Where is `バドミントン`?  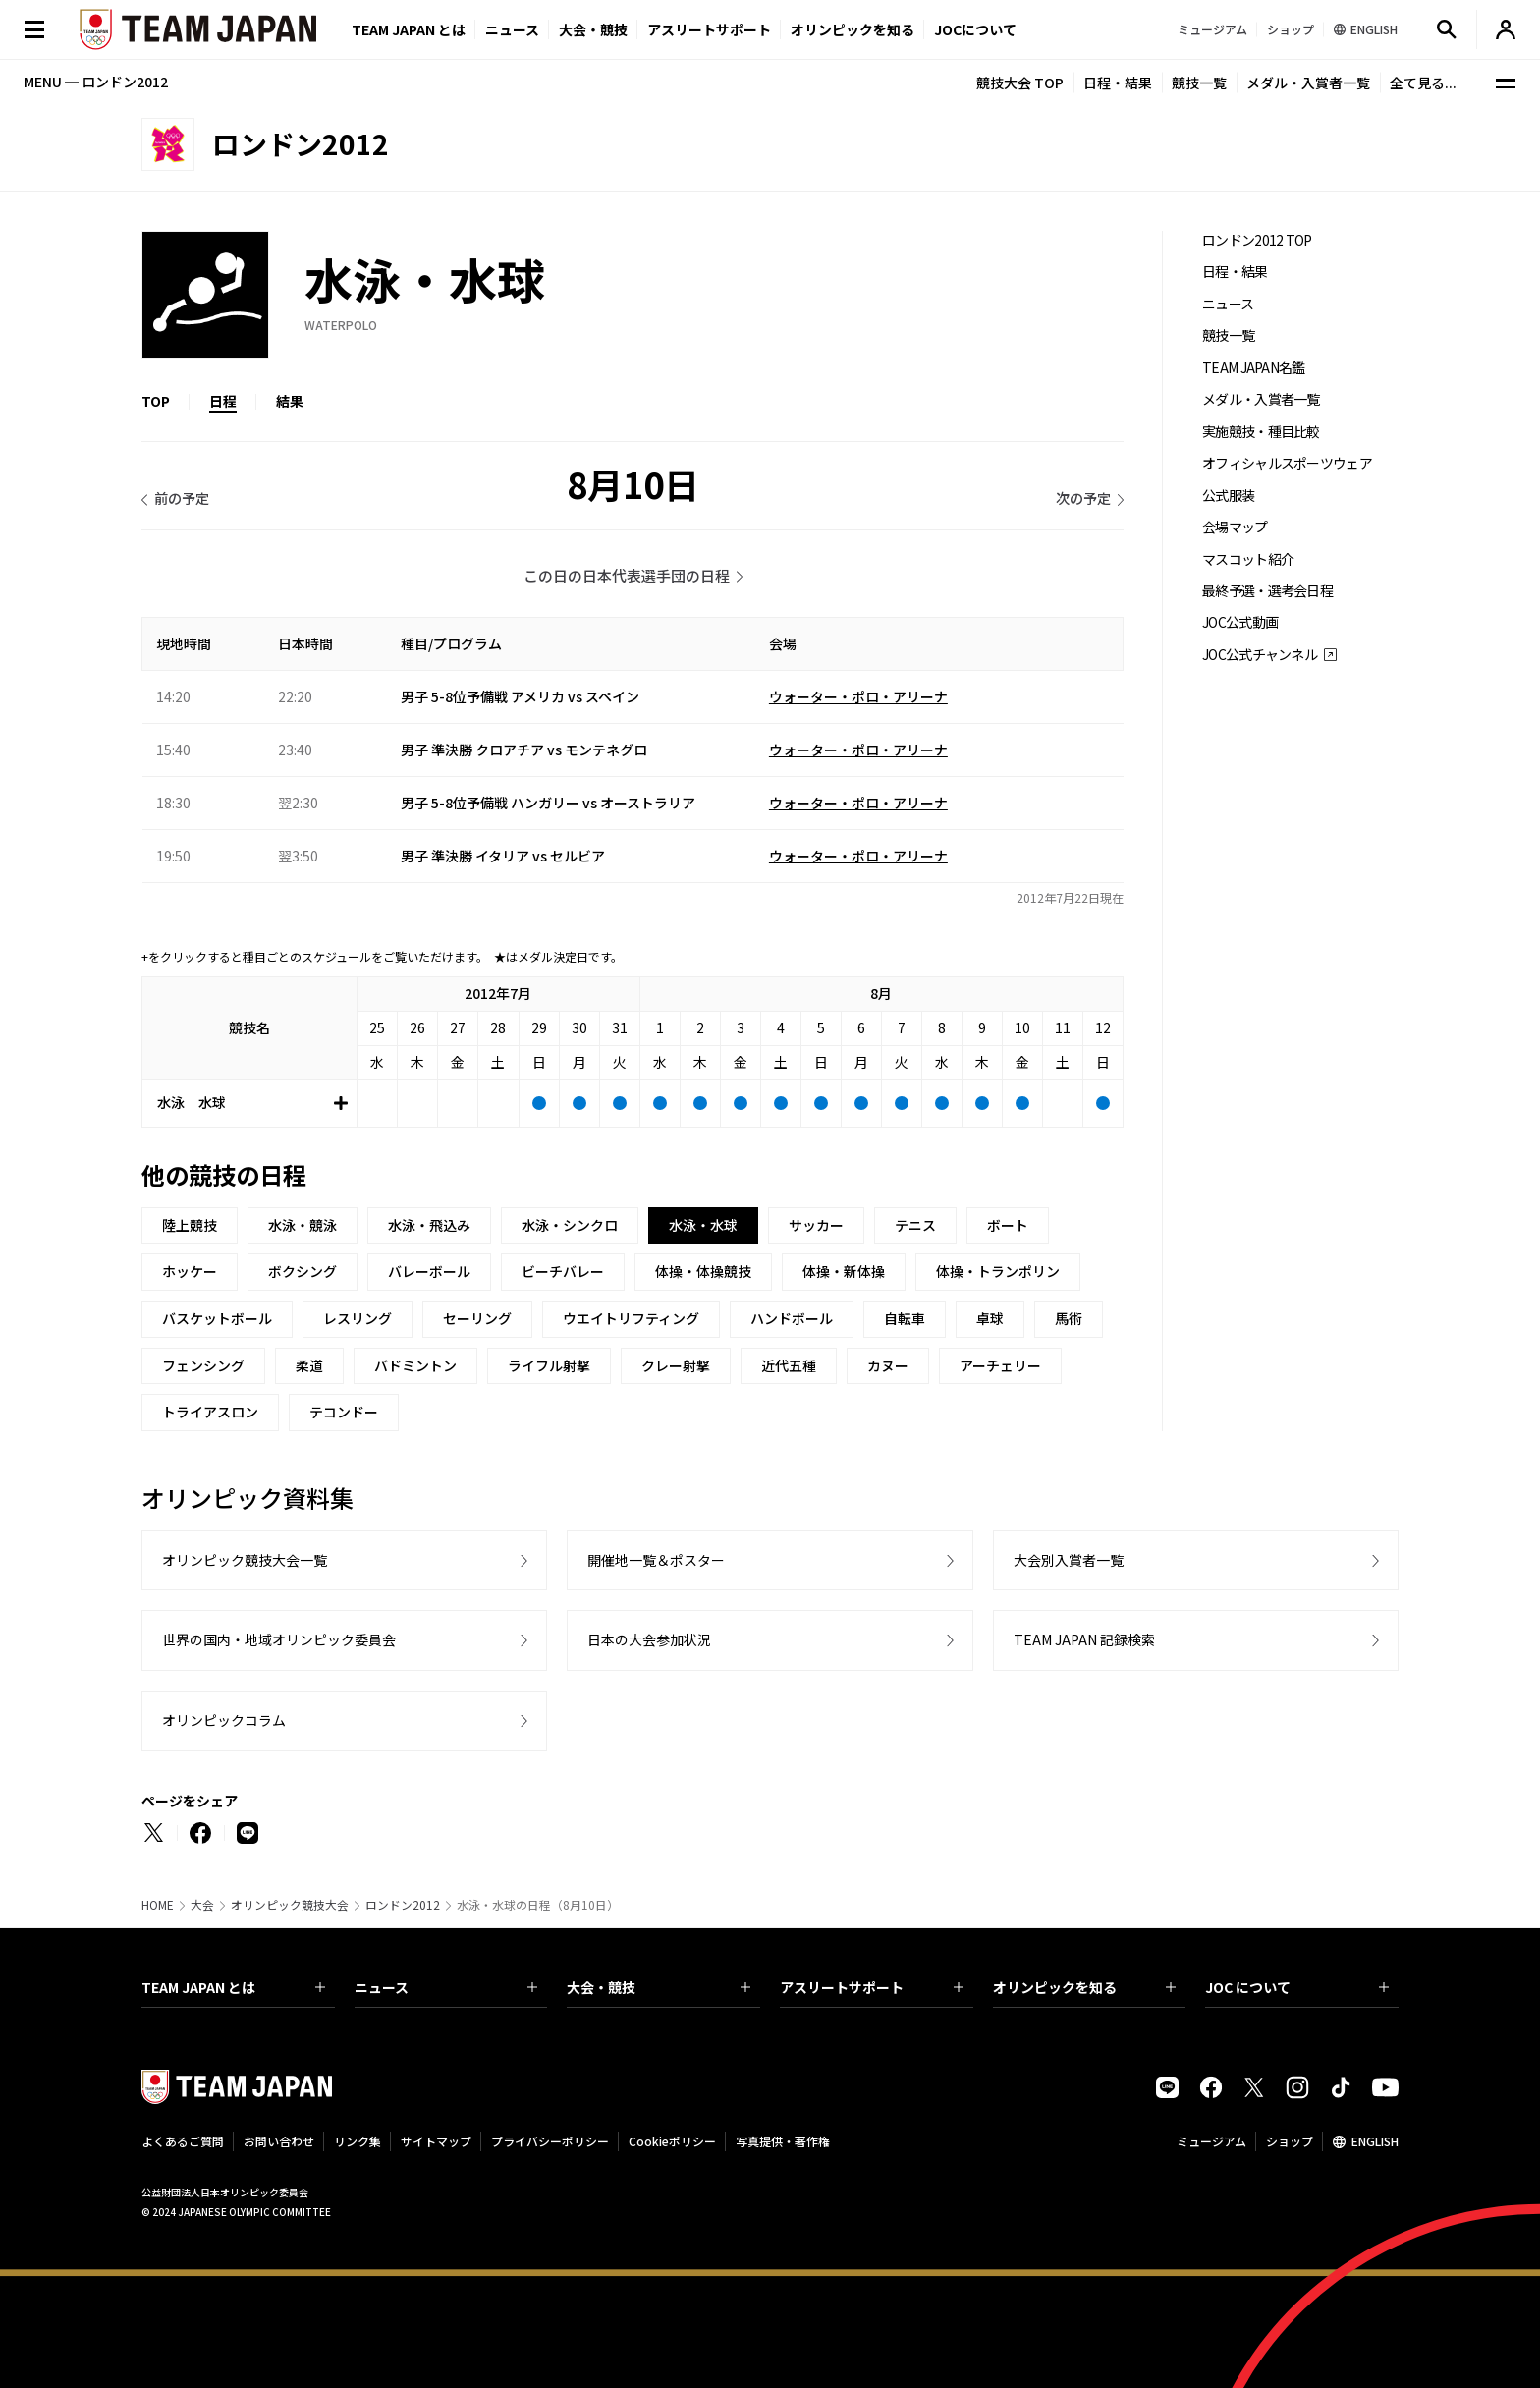 バドミントン is located at coordinates (415, 1365).